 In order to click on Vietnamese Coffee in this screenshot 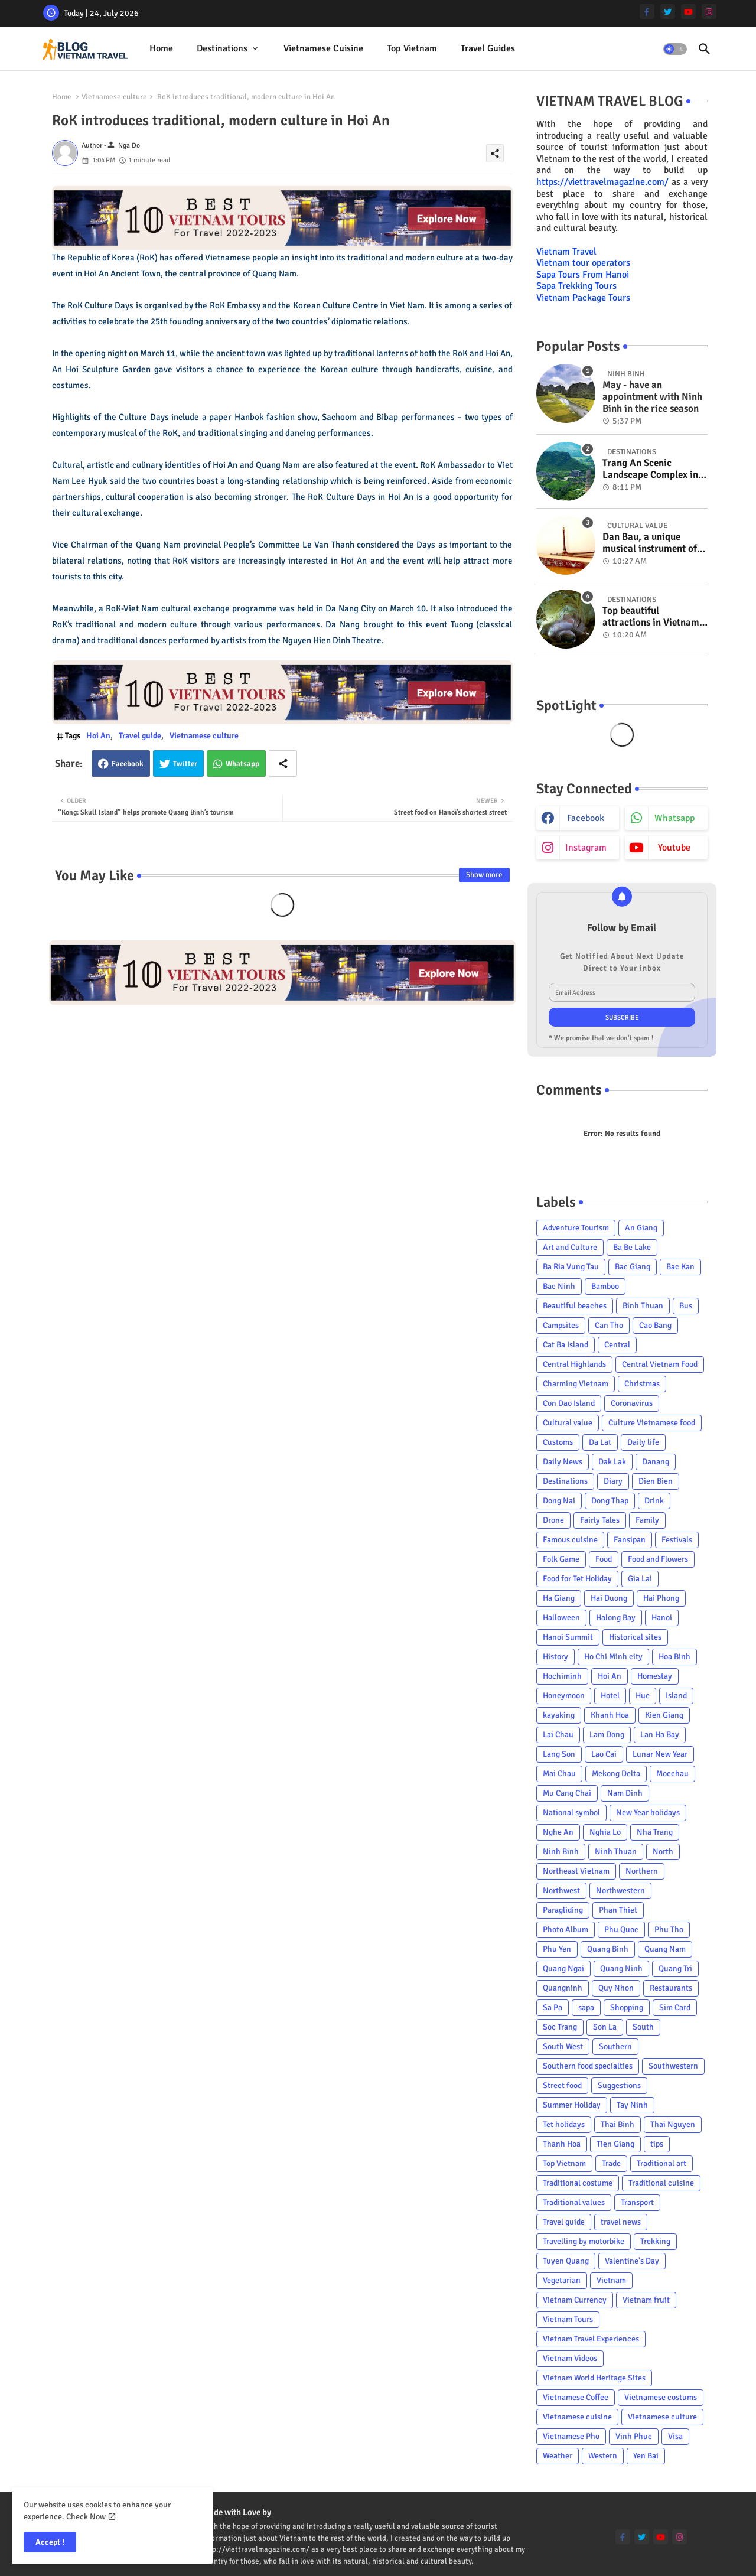, I will do `click(575, 2397)`.